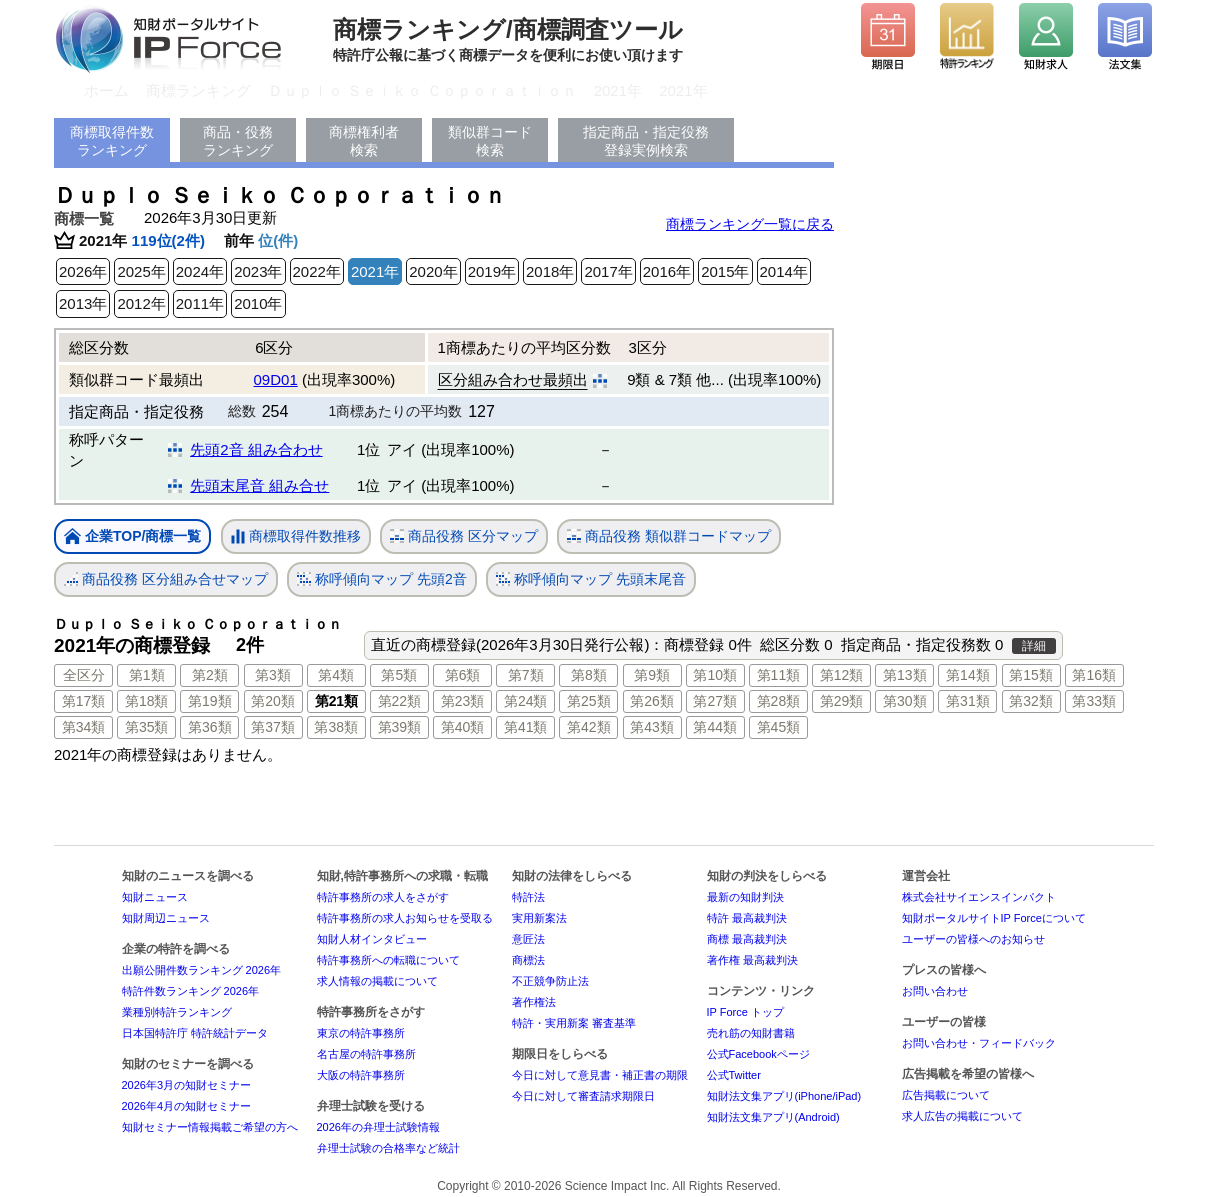 The image size is (1208, 1197). I want to click on 特許件数ランキング 2026年, so click(191, 991).